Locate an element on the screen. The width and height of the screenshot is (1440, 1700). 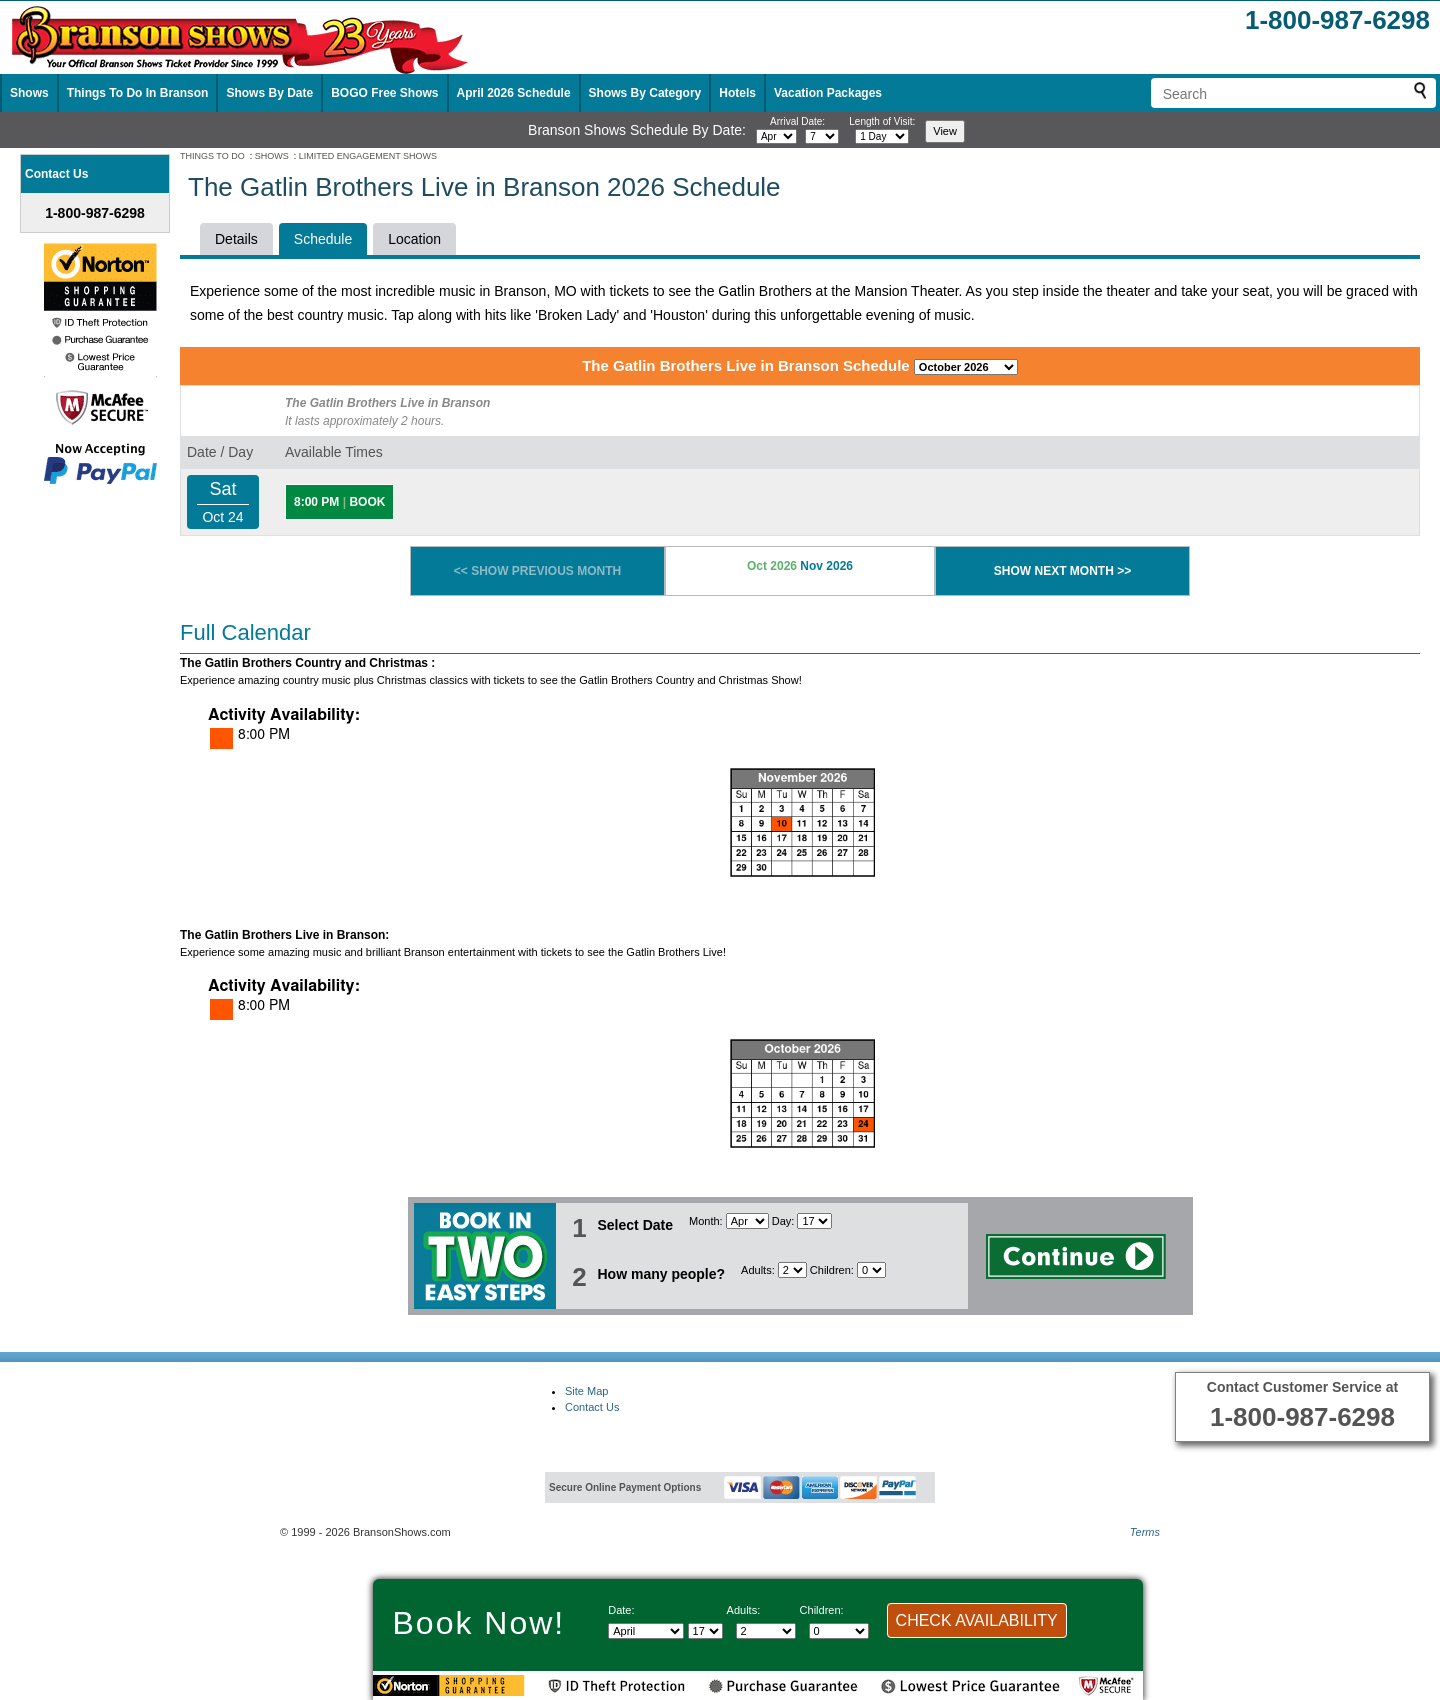
[Select Month] is located at coordinates (747, 1221).